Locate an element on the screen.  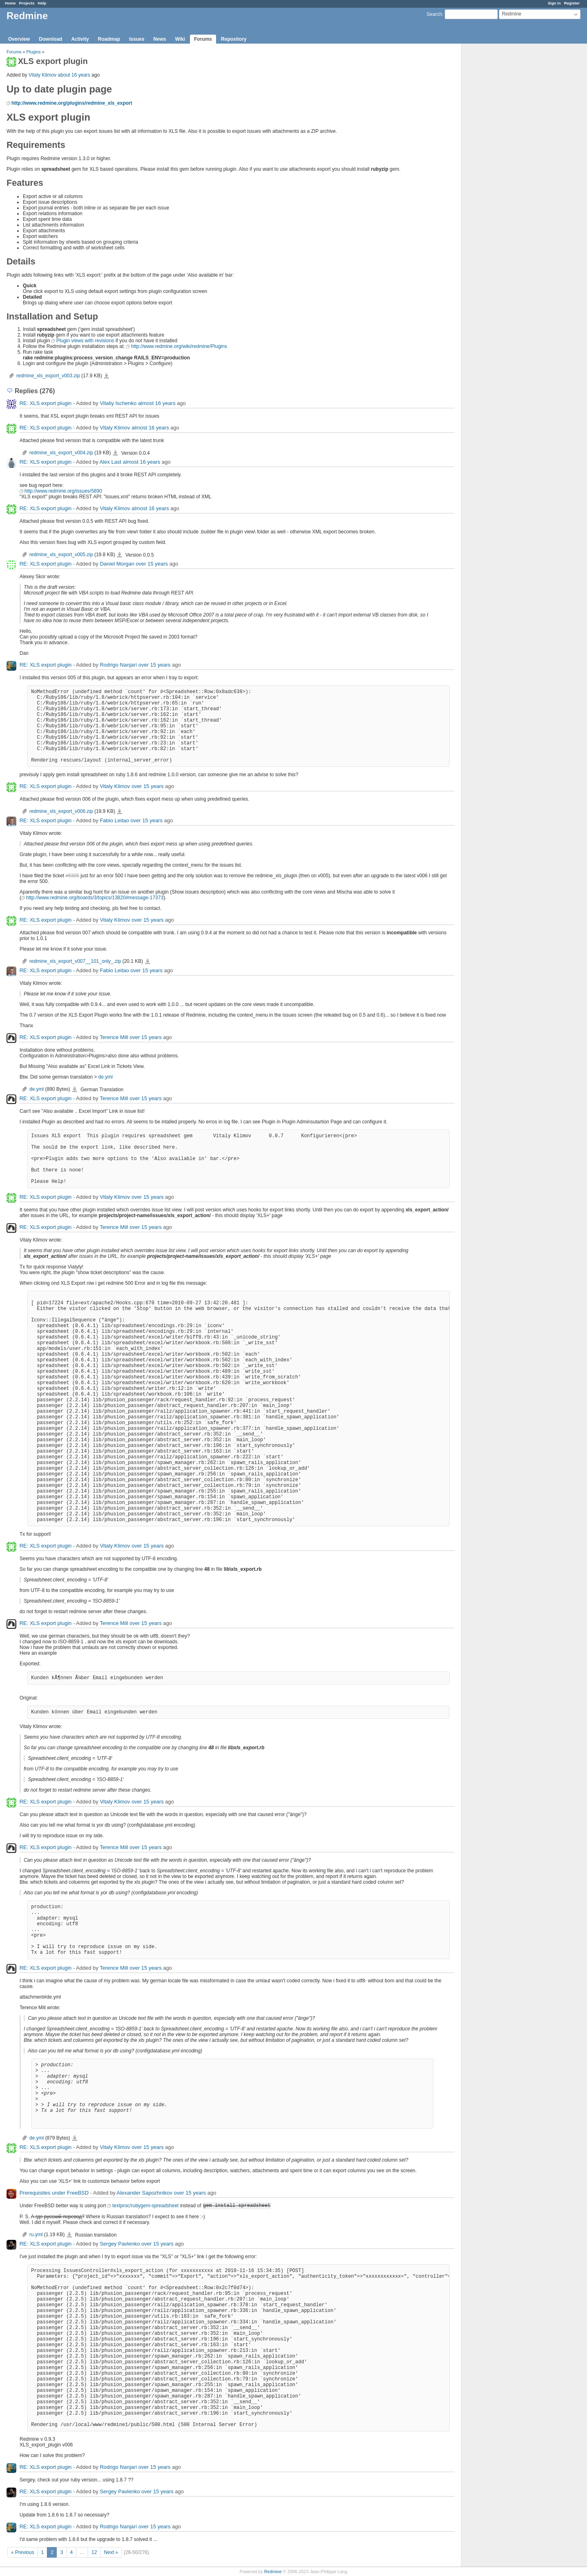
Prerequisites under FreeBSD is located at coordinates (54, 2193).